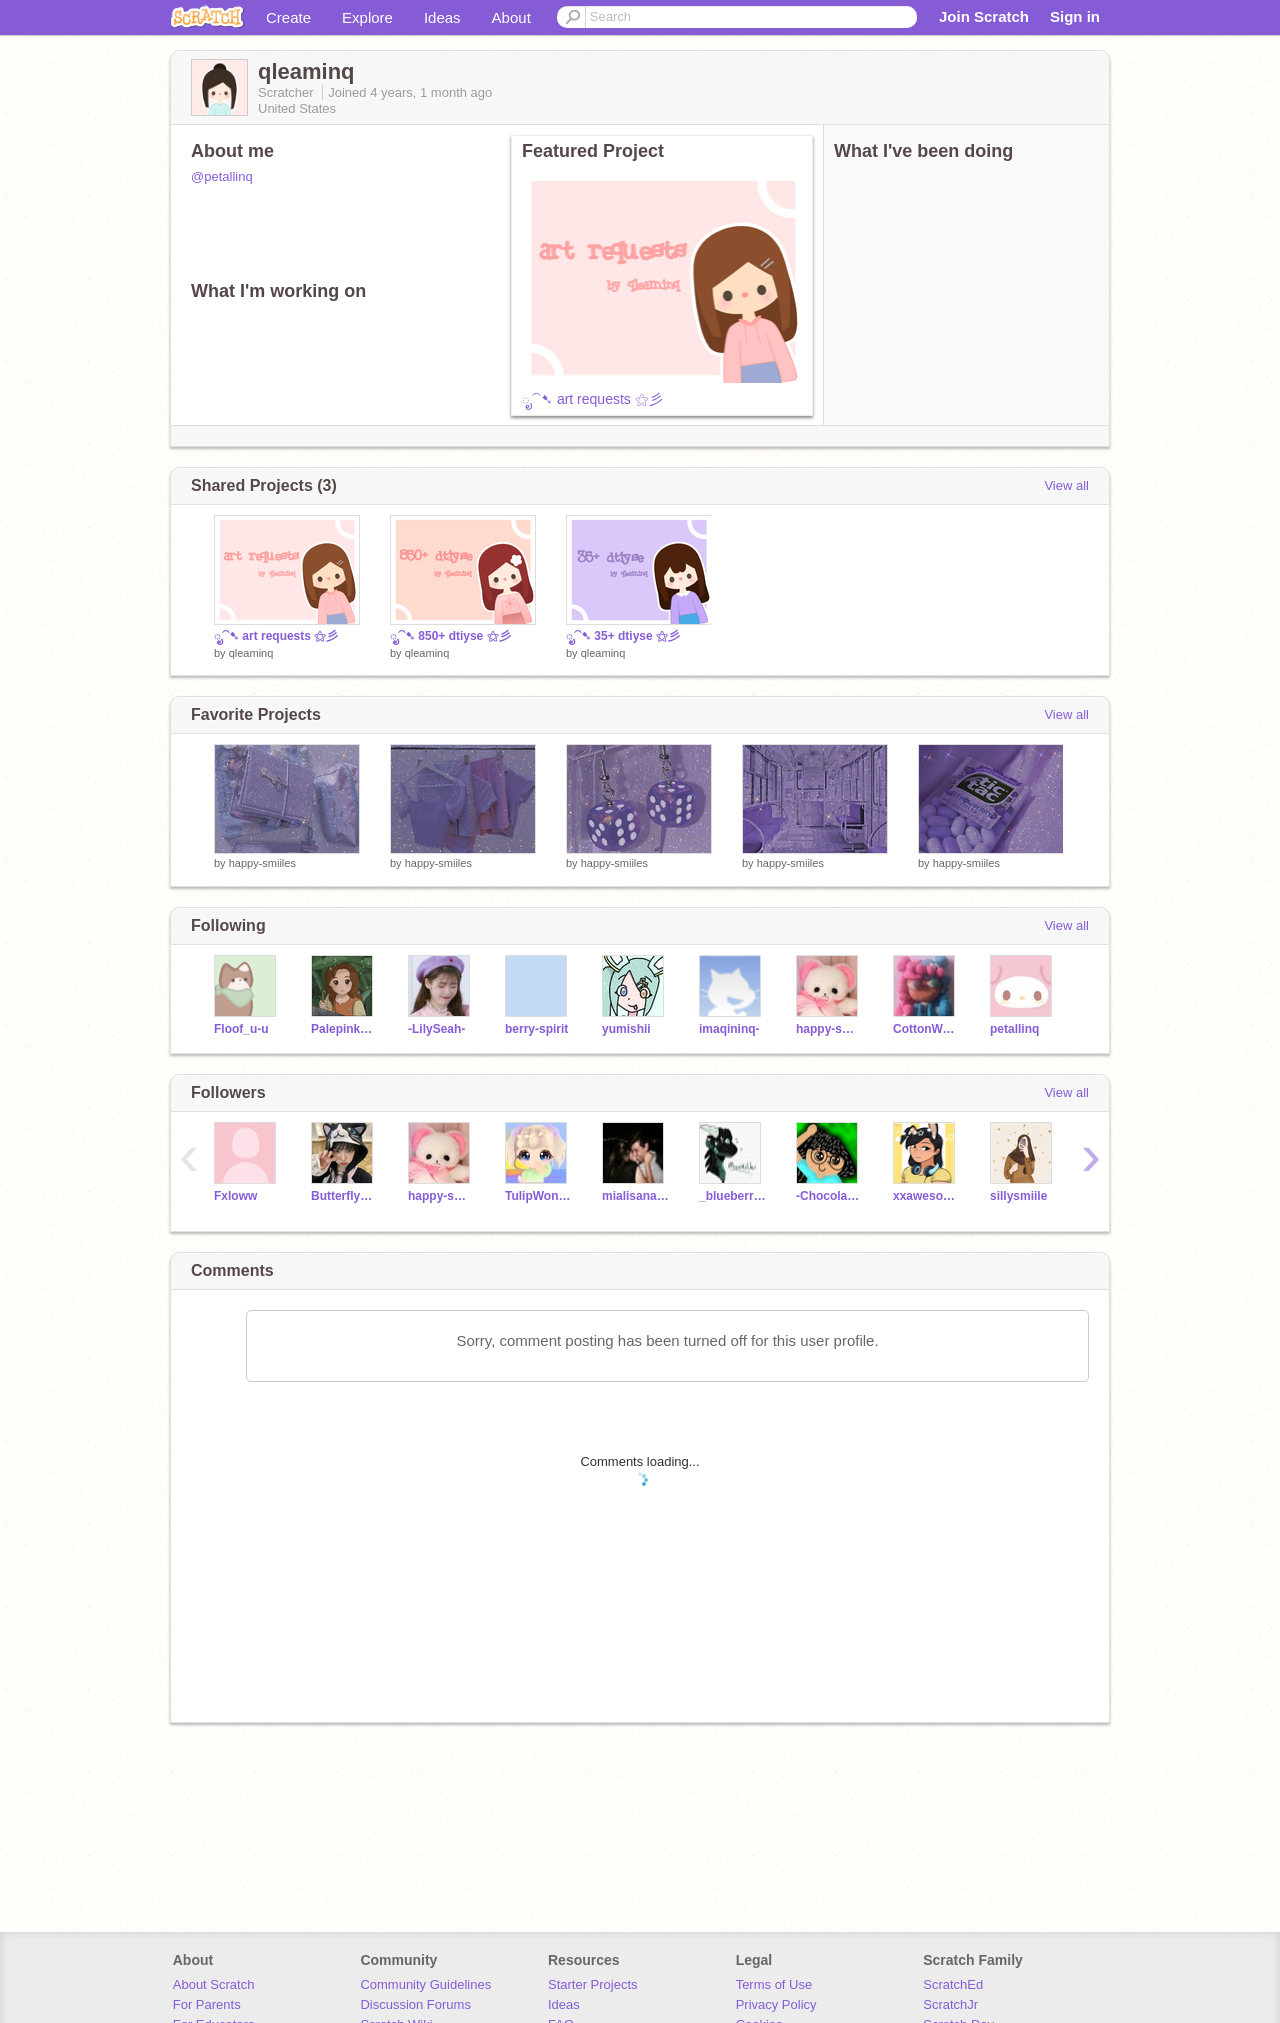 This screenshot has width=1280, height=2023. What do you see at coordinates (592, 399) in the screenshot?
I see `ೃ⁀➷ art requests ⚝彡` at bounding box center [592, 399].